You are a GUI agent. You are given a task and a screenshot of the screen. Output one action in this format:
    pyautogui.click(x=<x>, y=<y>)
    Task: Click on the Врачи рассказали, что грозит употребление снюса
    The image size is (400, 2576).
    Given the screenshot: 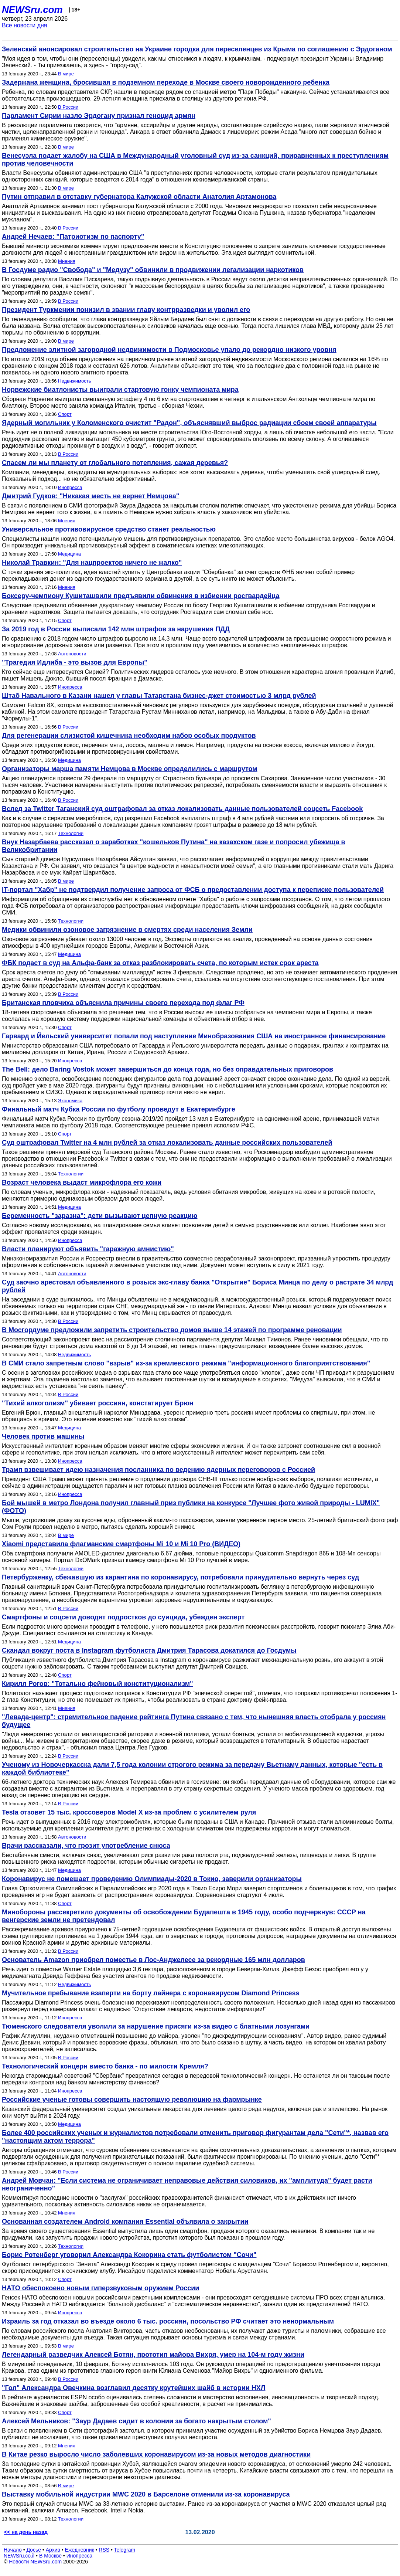 What is the action you would take?
    pyautogui.click(x=86, y=1845)
    